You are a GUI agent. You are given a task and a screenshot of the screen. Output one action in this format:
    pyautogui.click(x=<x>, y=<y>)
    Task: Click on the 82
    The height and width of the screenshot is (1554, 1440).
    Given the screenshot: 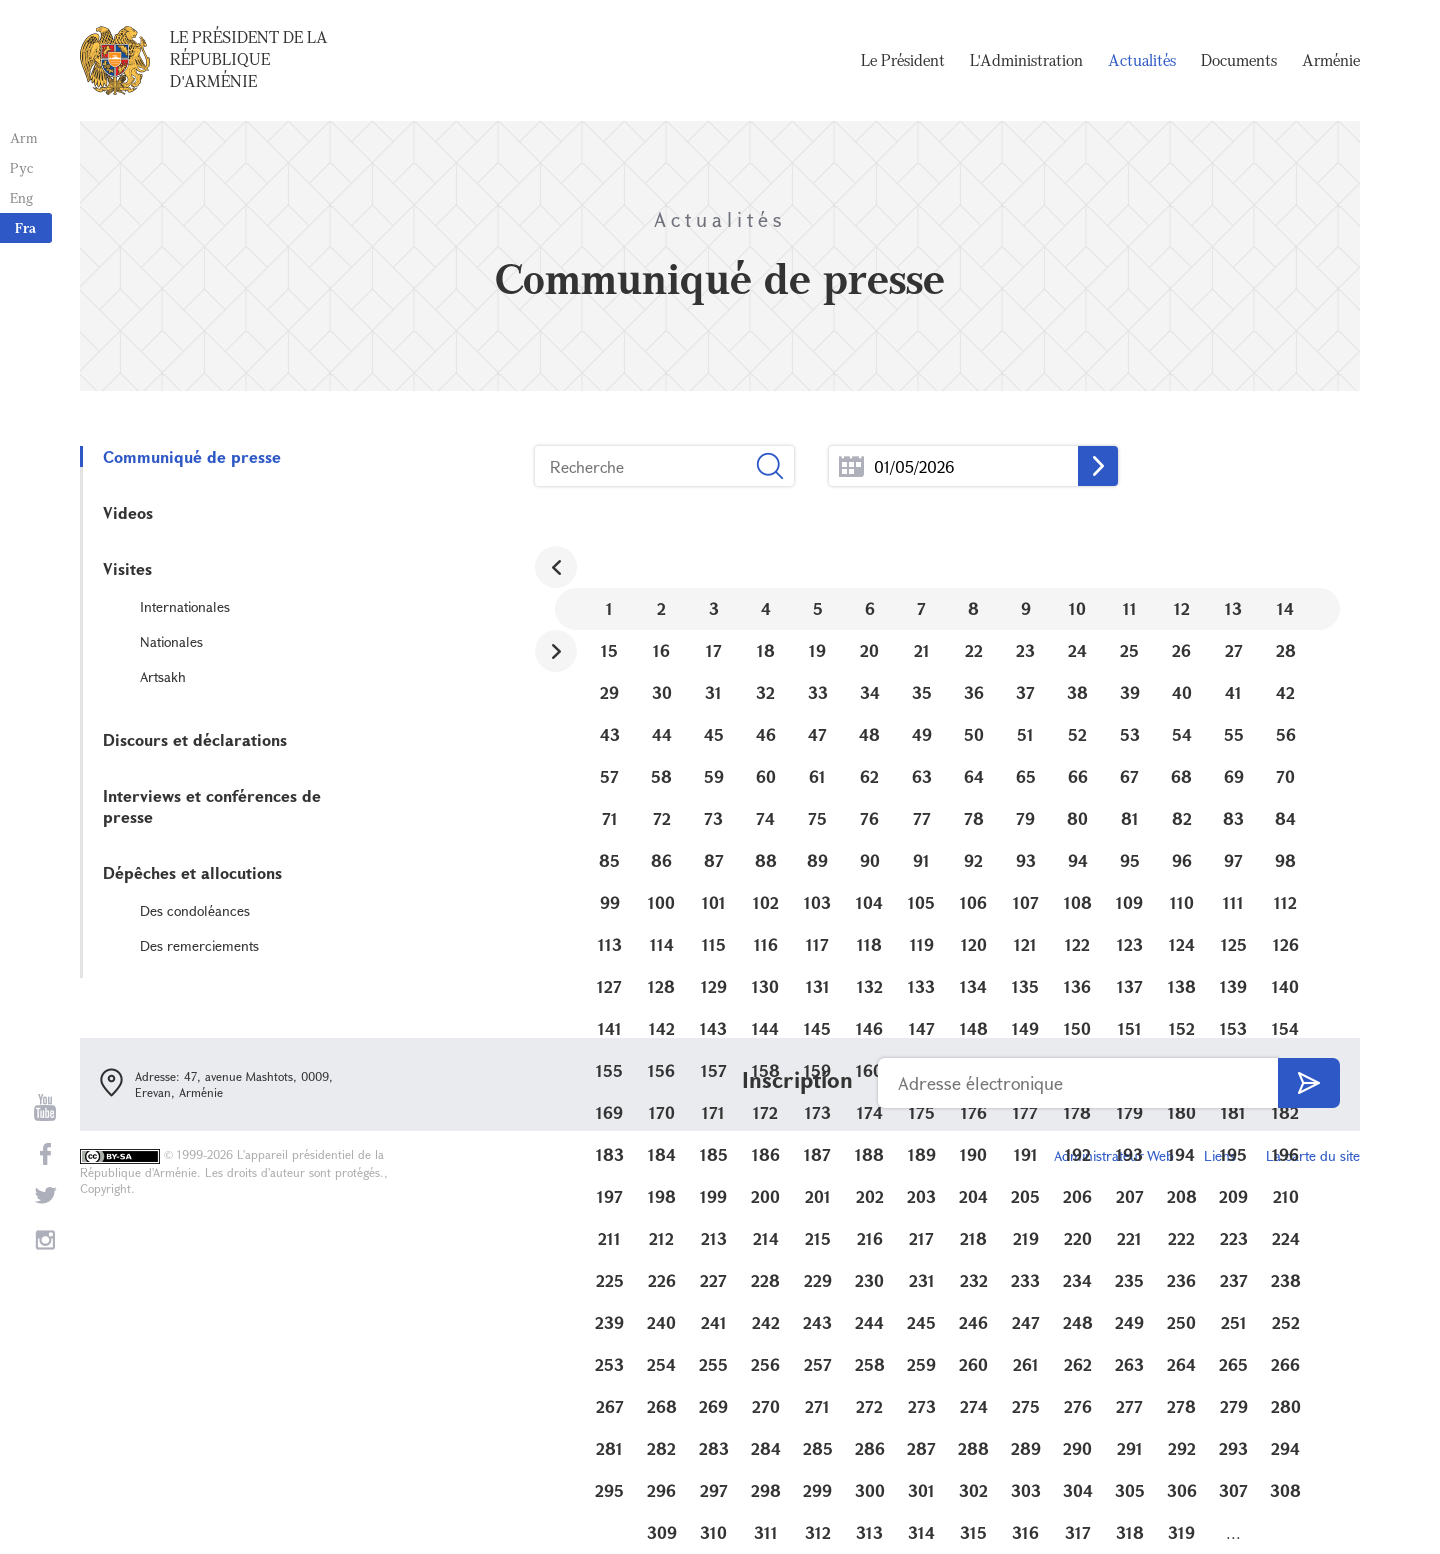 What is the action you would take?
    pyautogui.click(x=1182, y=818)
    